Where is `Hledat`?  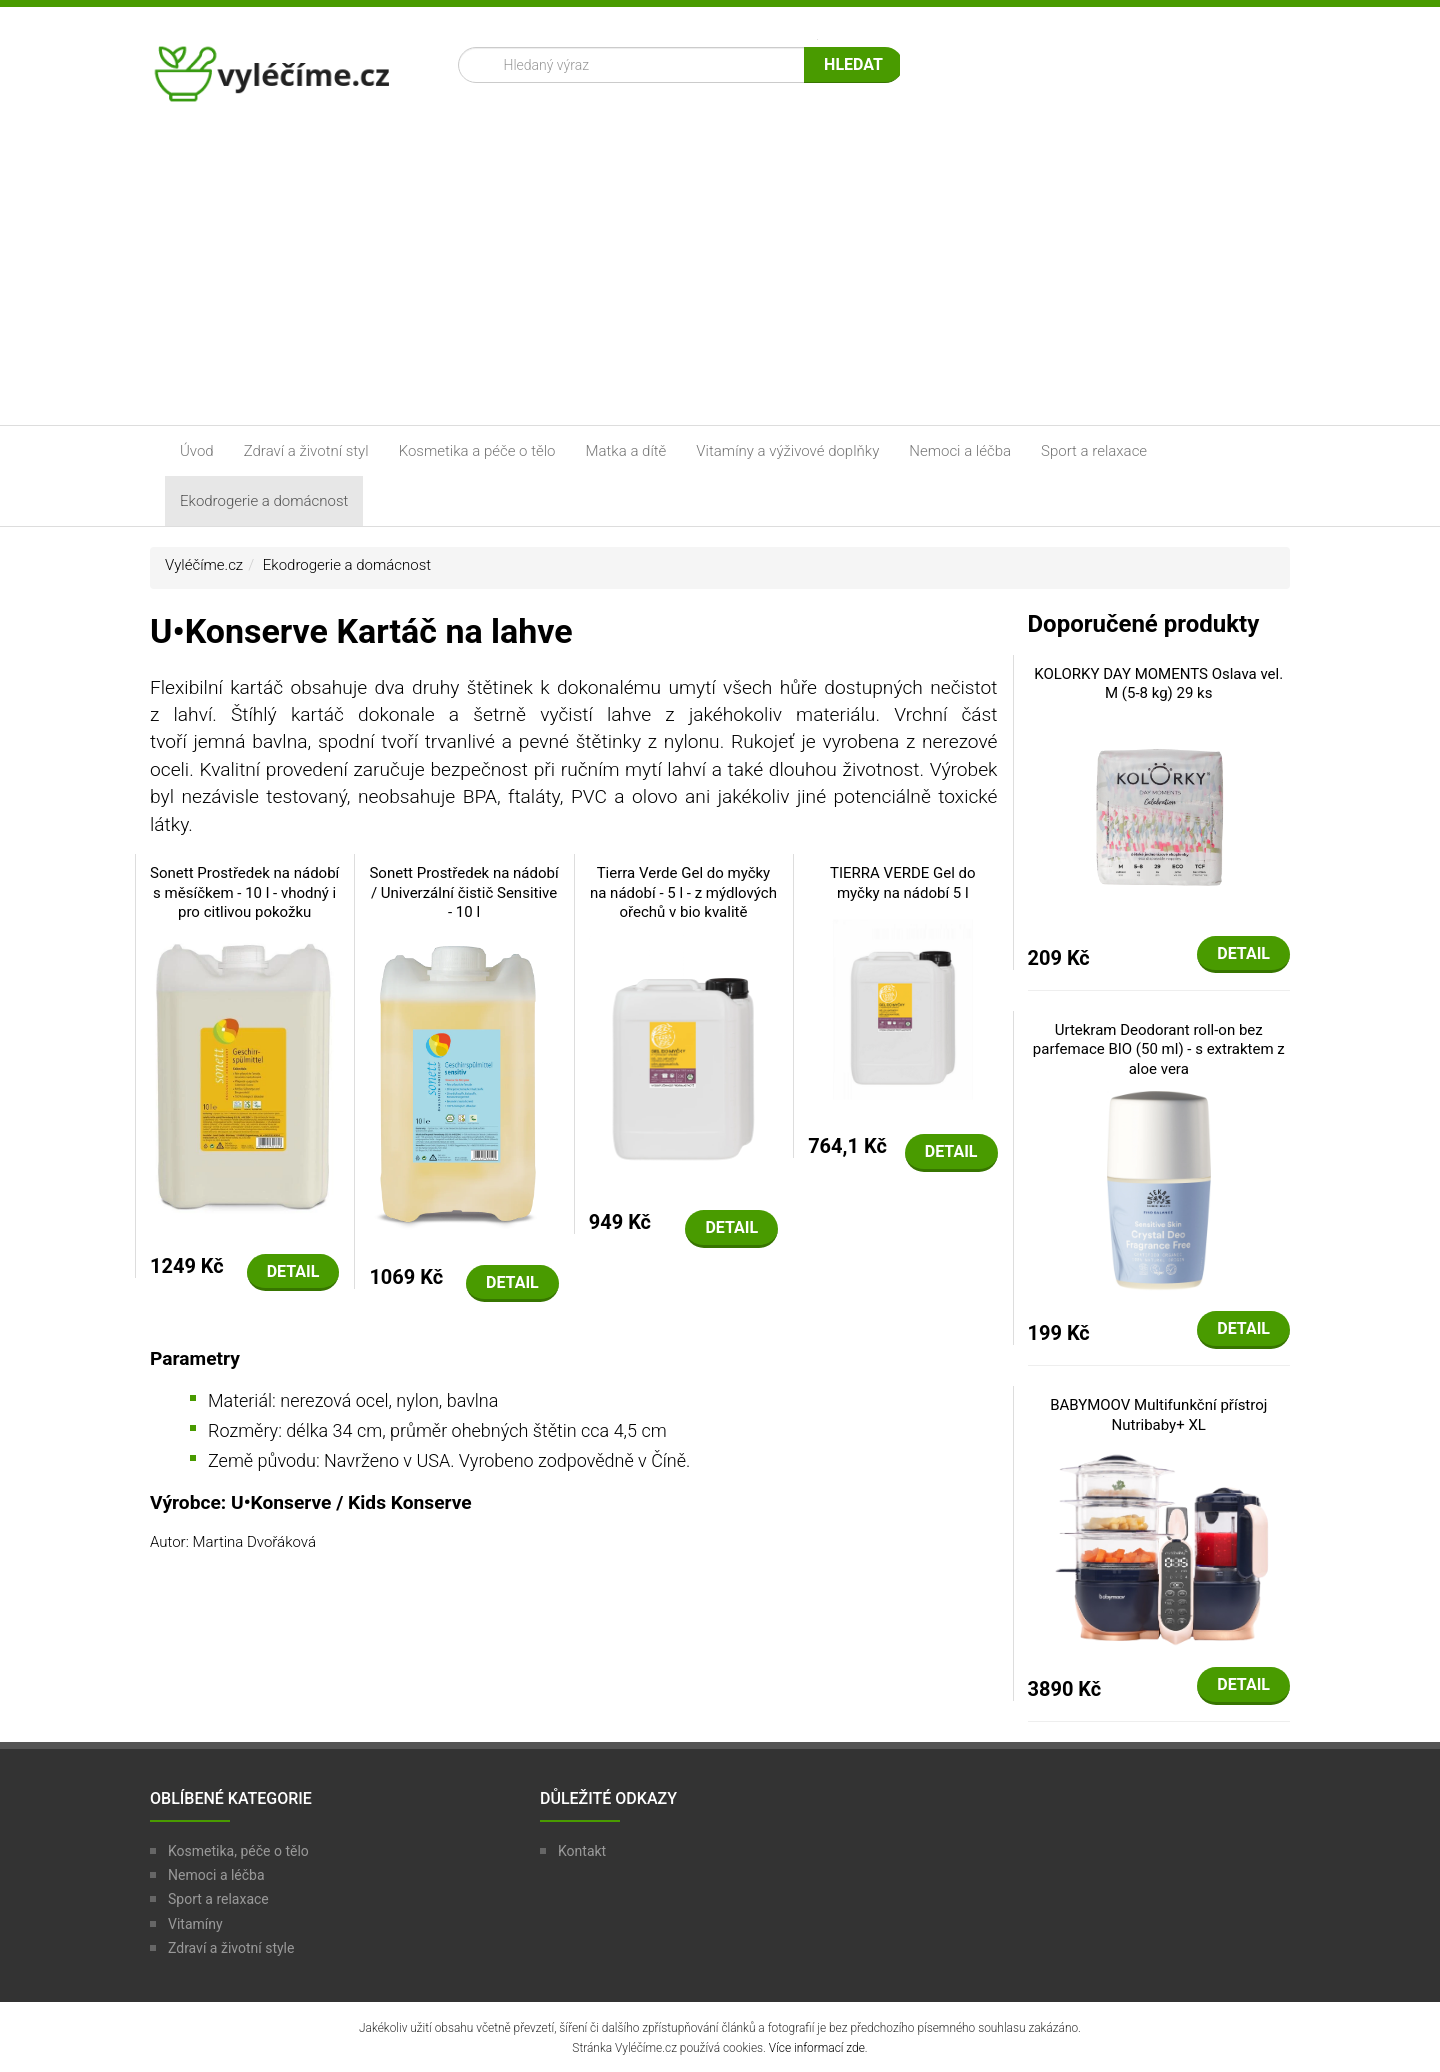
Hledat is located at coordinates (853, 64).